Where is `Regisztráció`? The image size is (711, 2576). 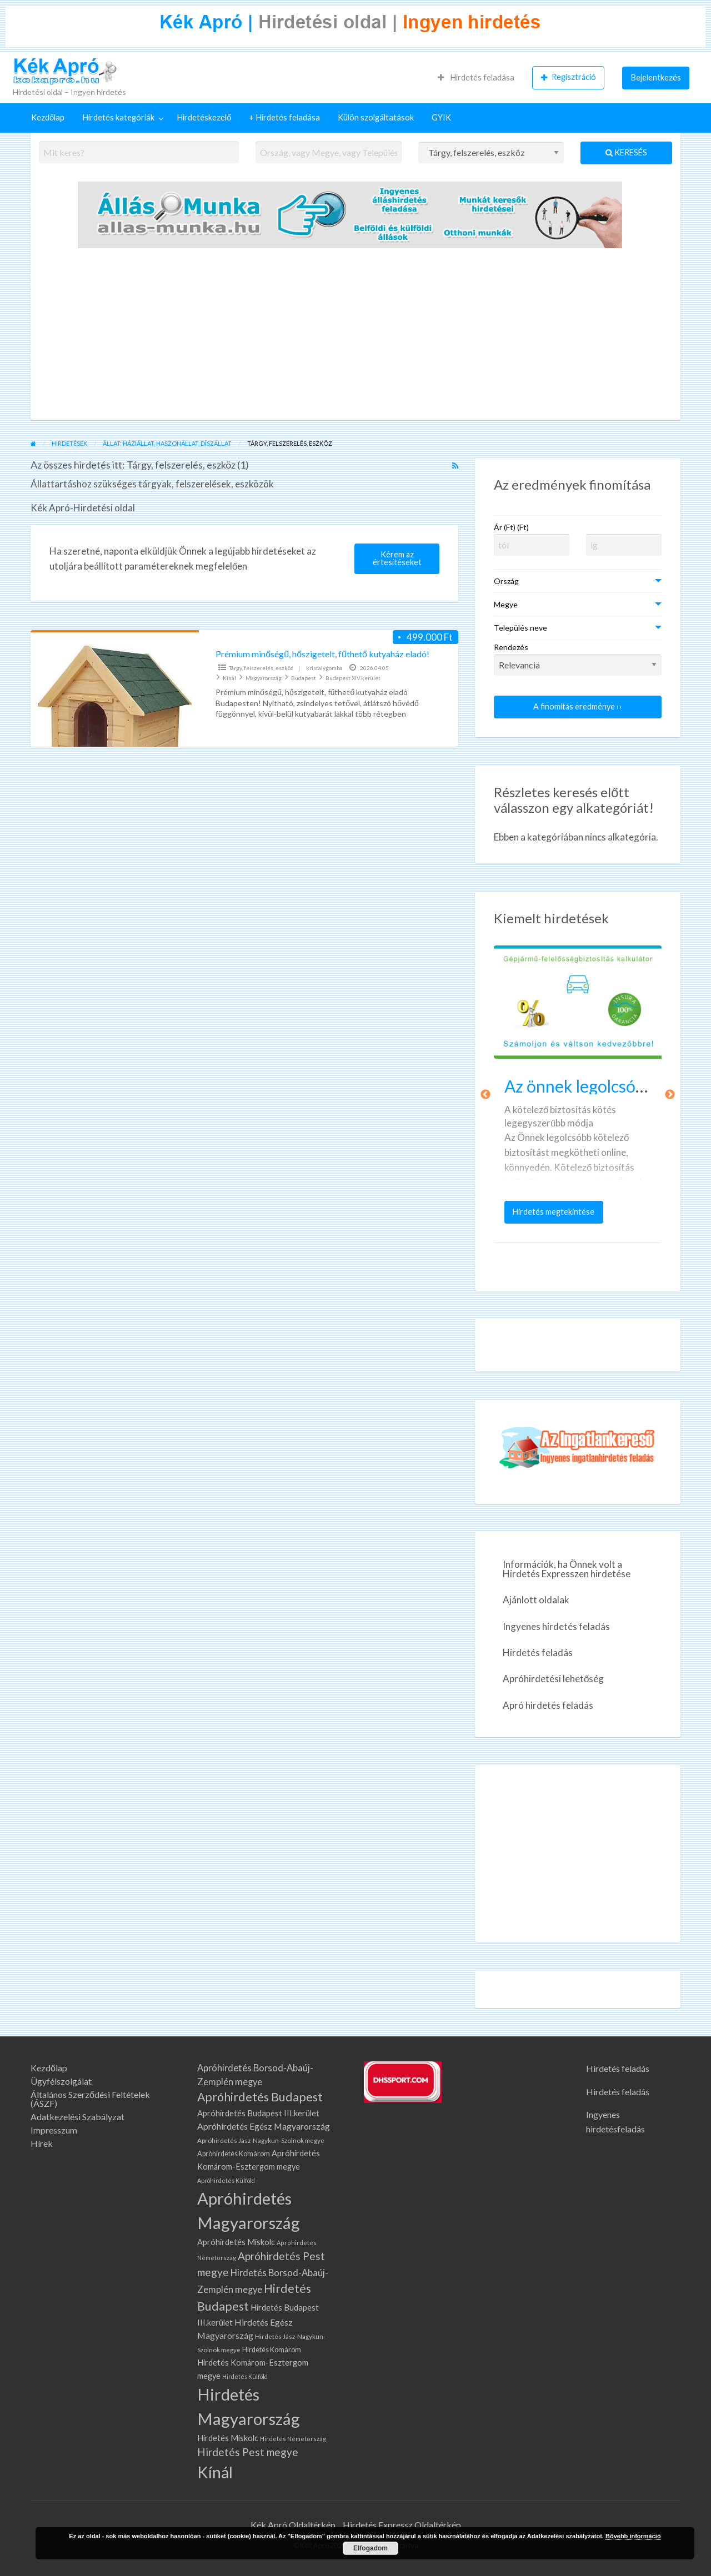
Regisztráció is located at coordinates (568, 77).